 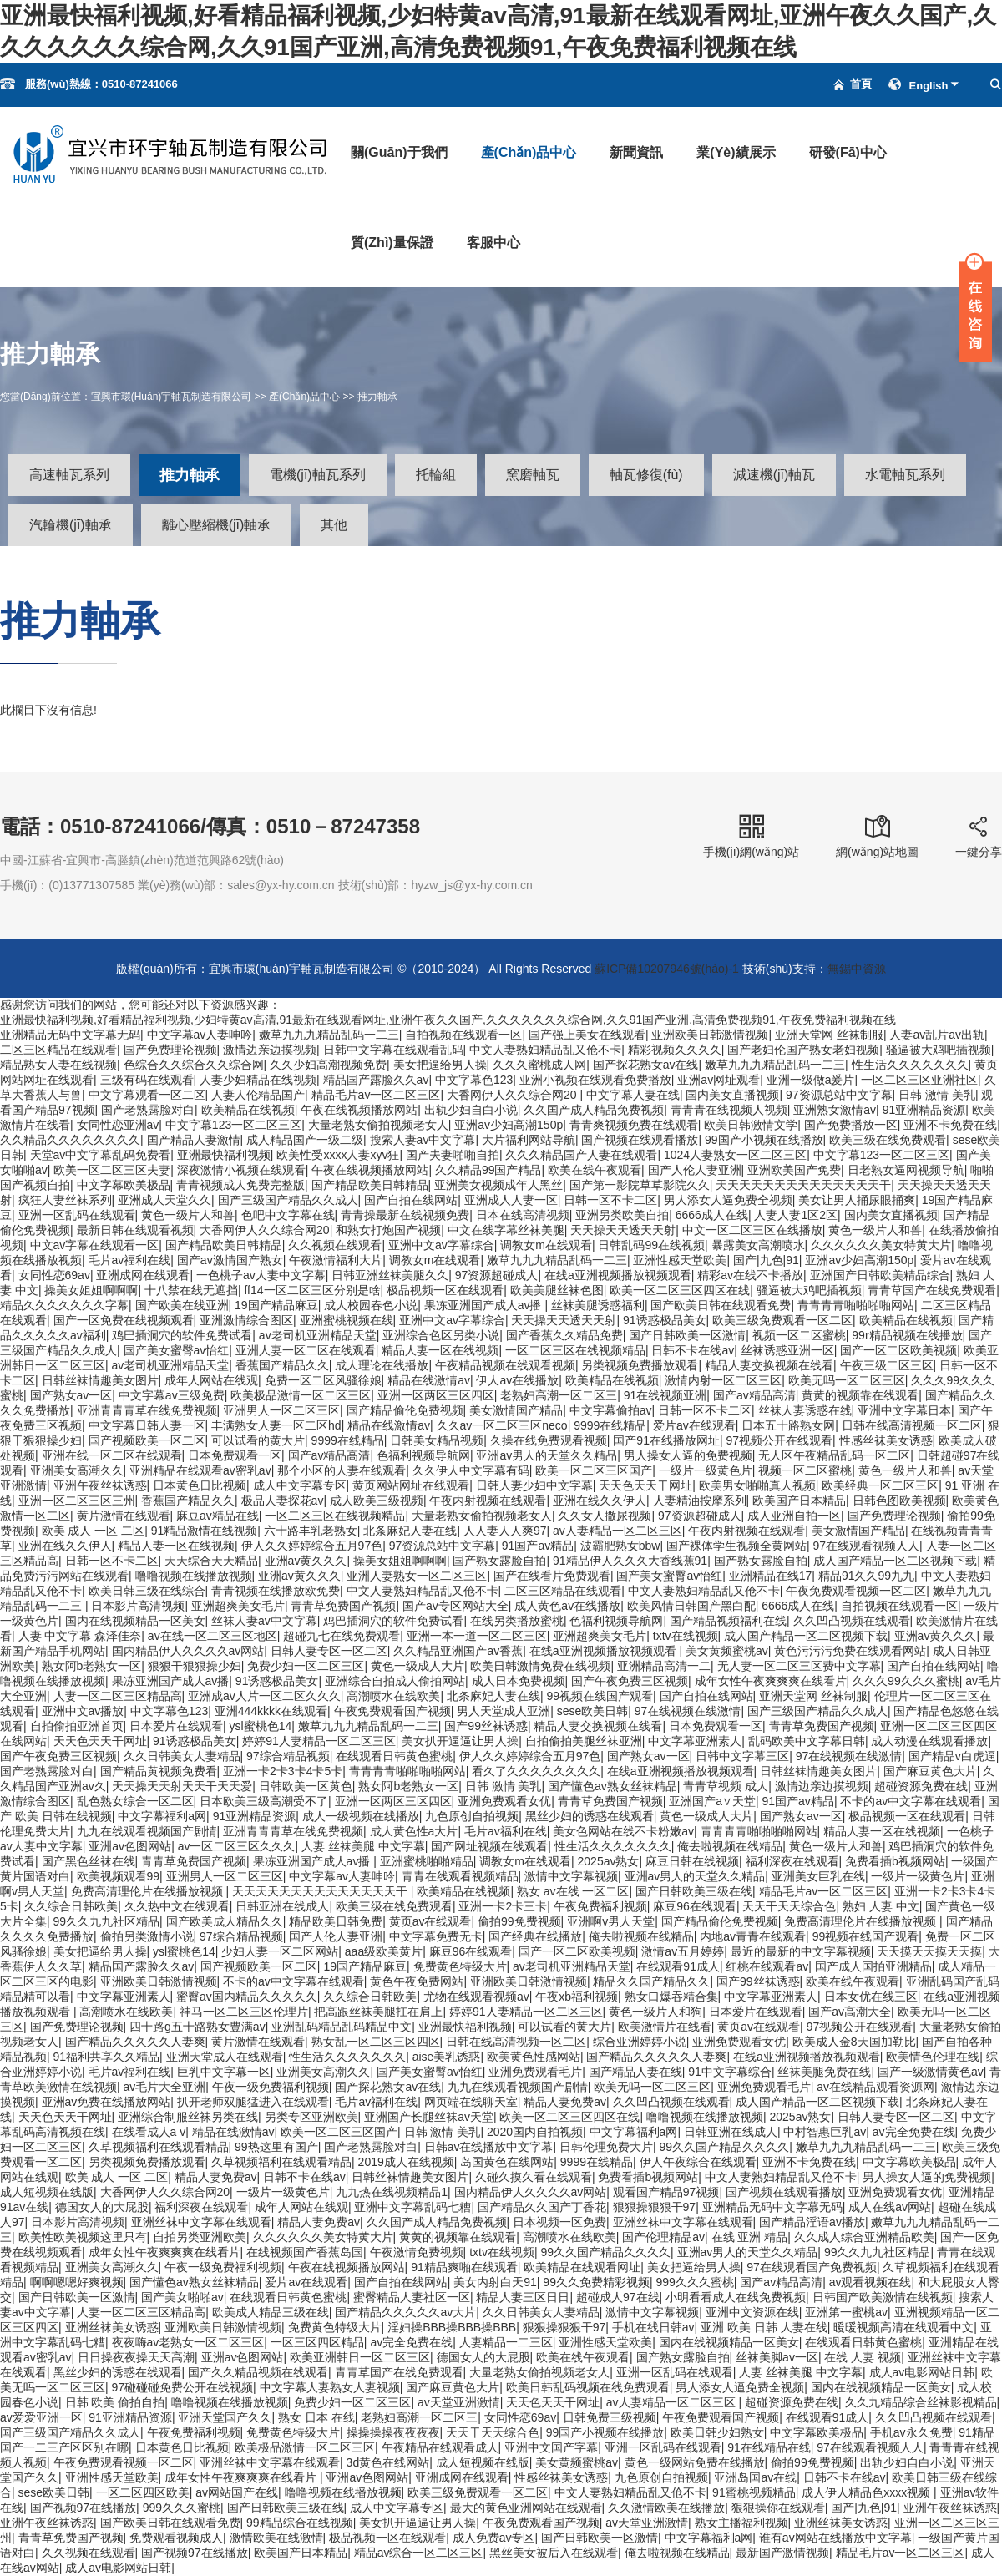 What do you see at coordinates (428, 1380) in the screenshot?
I see `精品在线激情av` at bounding box center [428, 1380].